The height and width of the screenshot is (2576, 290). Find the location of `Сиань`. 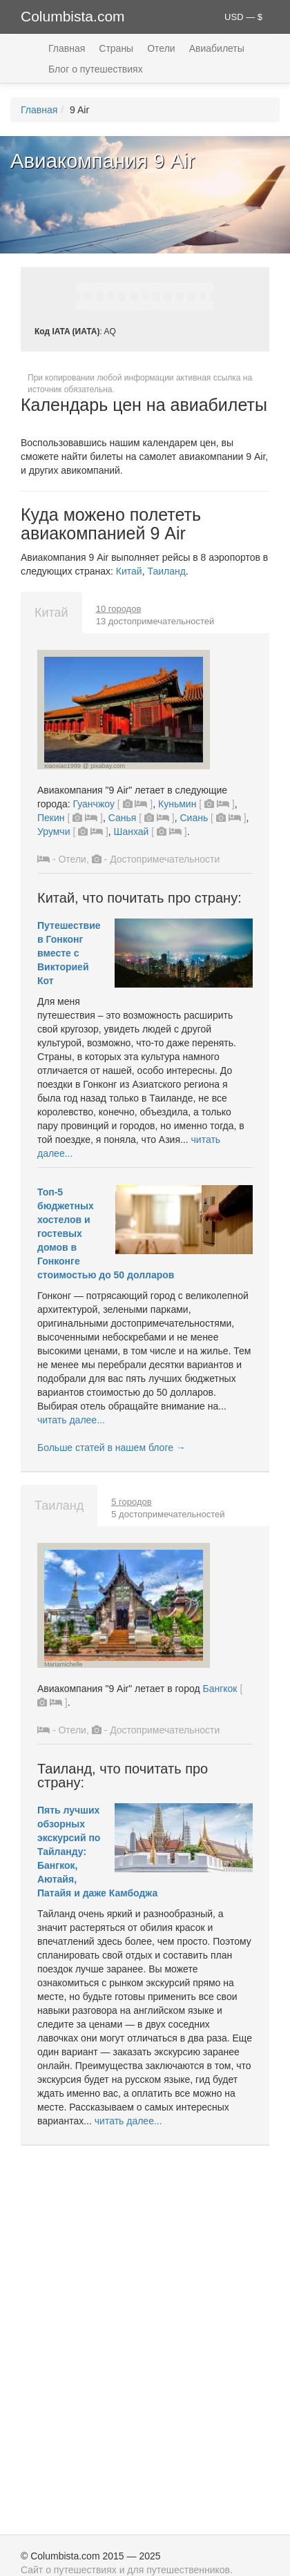

Сиань is located at coordinates (194, 817).